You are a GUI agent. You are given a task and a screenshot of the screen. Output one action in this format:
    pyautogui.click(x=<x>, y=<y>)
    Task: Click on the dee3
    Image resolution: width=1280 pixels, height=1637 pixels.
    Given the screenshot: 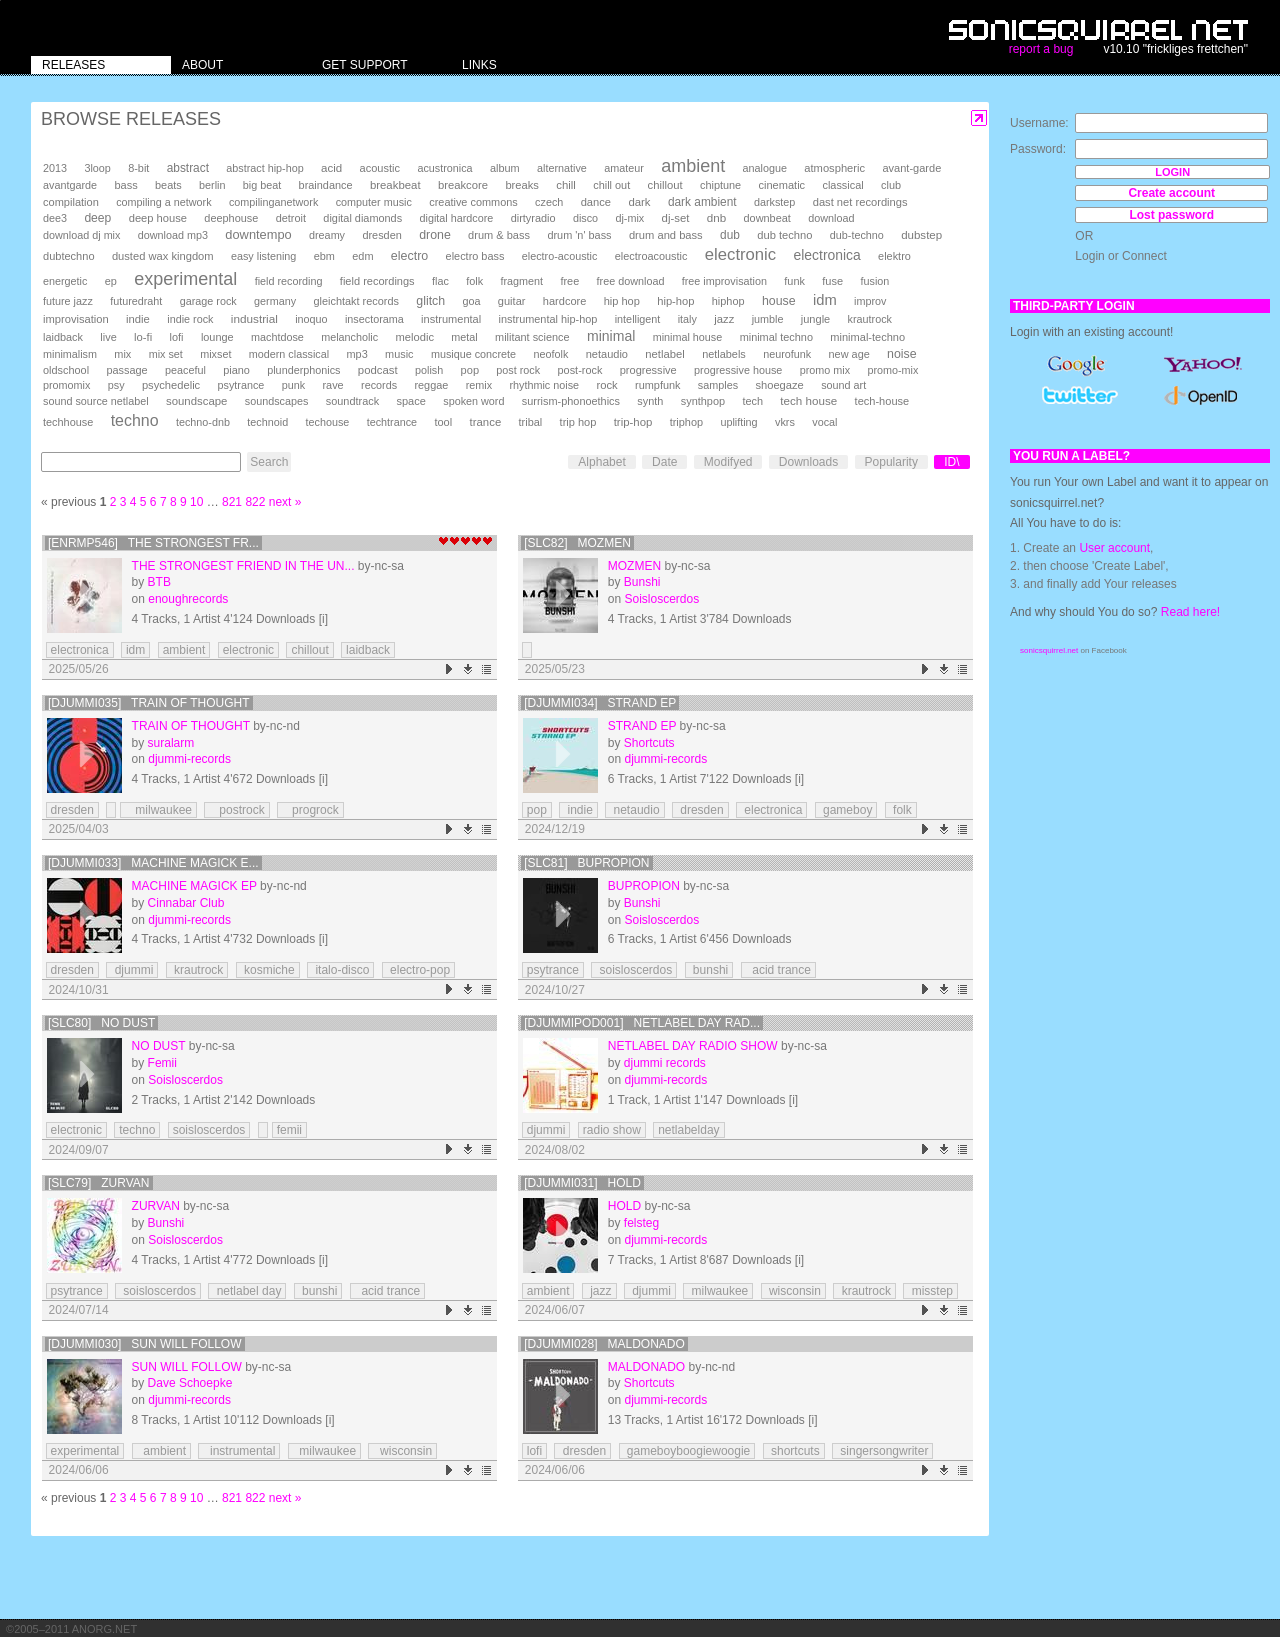 What is the action you would take?
    pyautogui.click(x=55, y=218)
    